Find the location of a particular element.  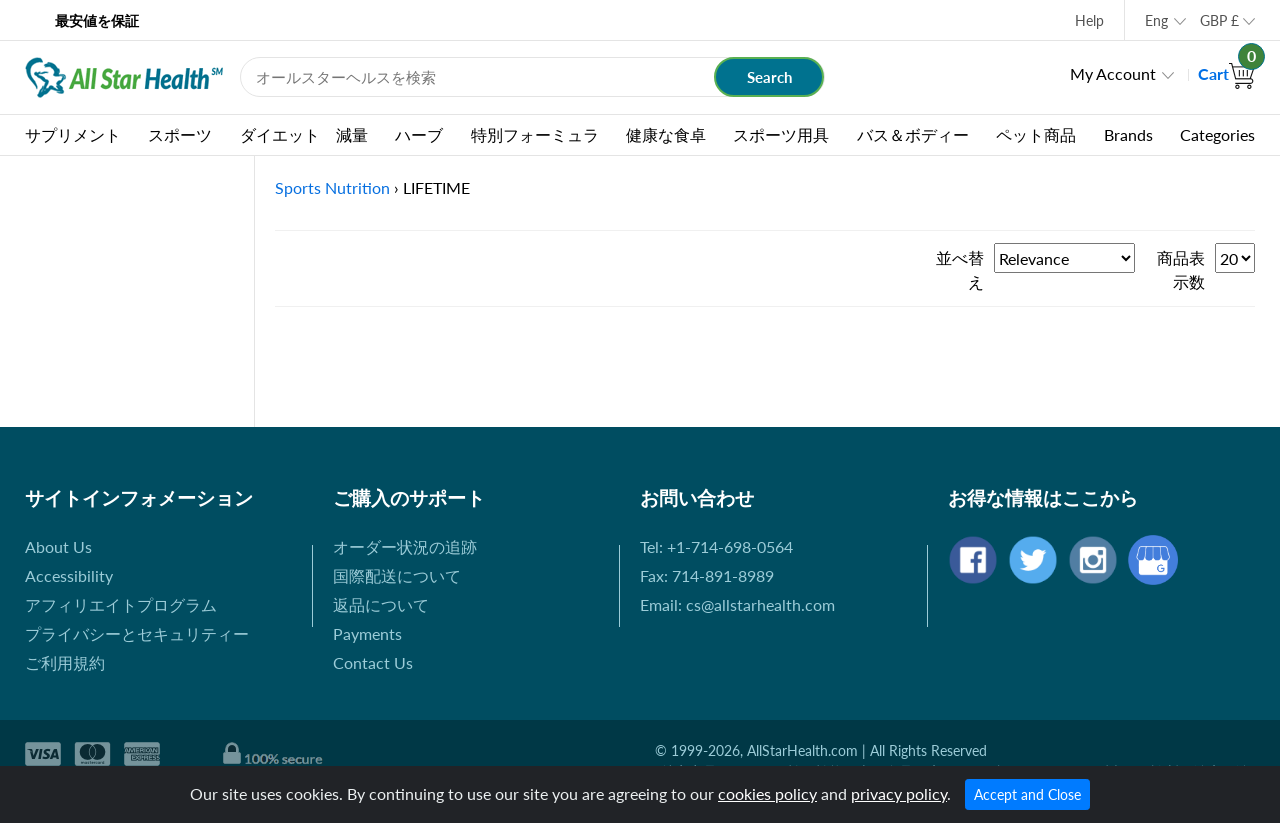

Tel: +1-714-698-0564 is located at coordinates (716, 546).